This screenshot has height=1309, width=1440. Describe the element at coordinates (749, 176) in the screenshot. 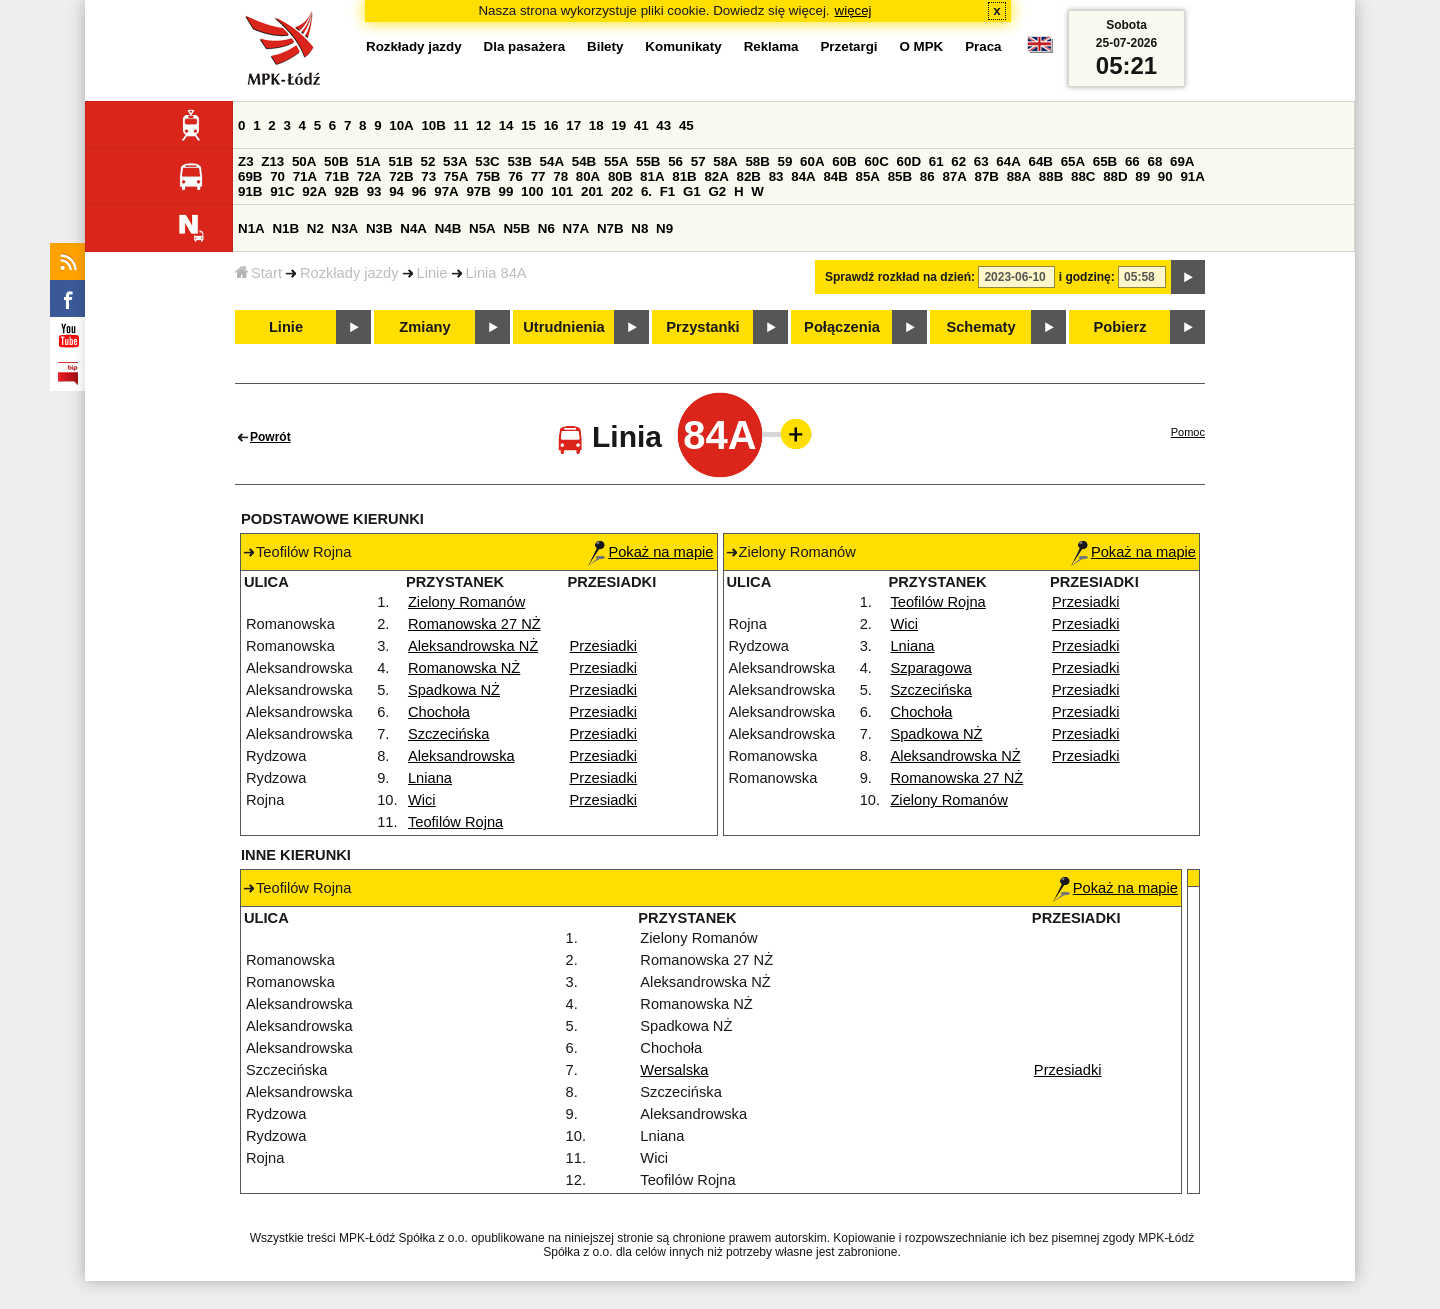

I see `82B` at that location.